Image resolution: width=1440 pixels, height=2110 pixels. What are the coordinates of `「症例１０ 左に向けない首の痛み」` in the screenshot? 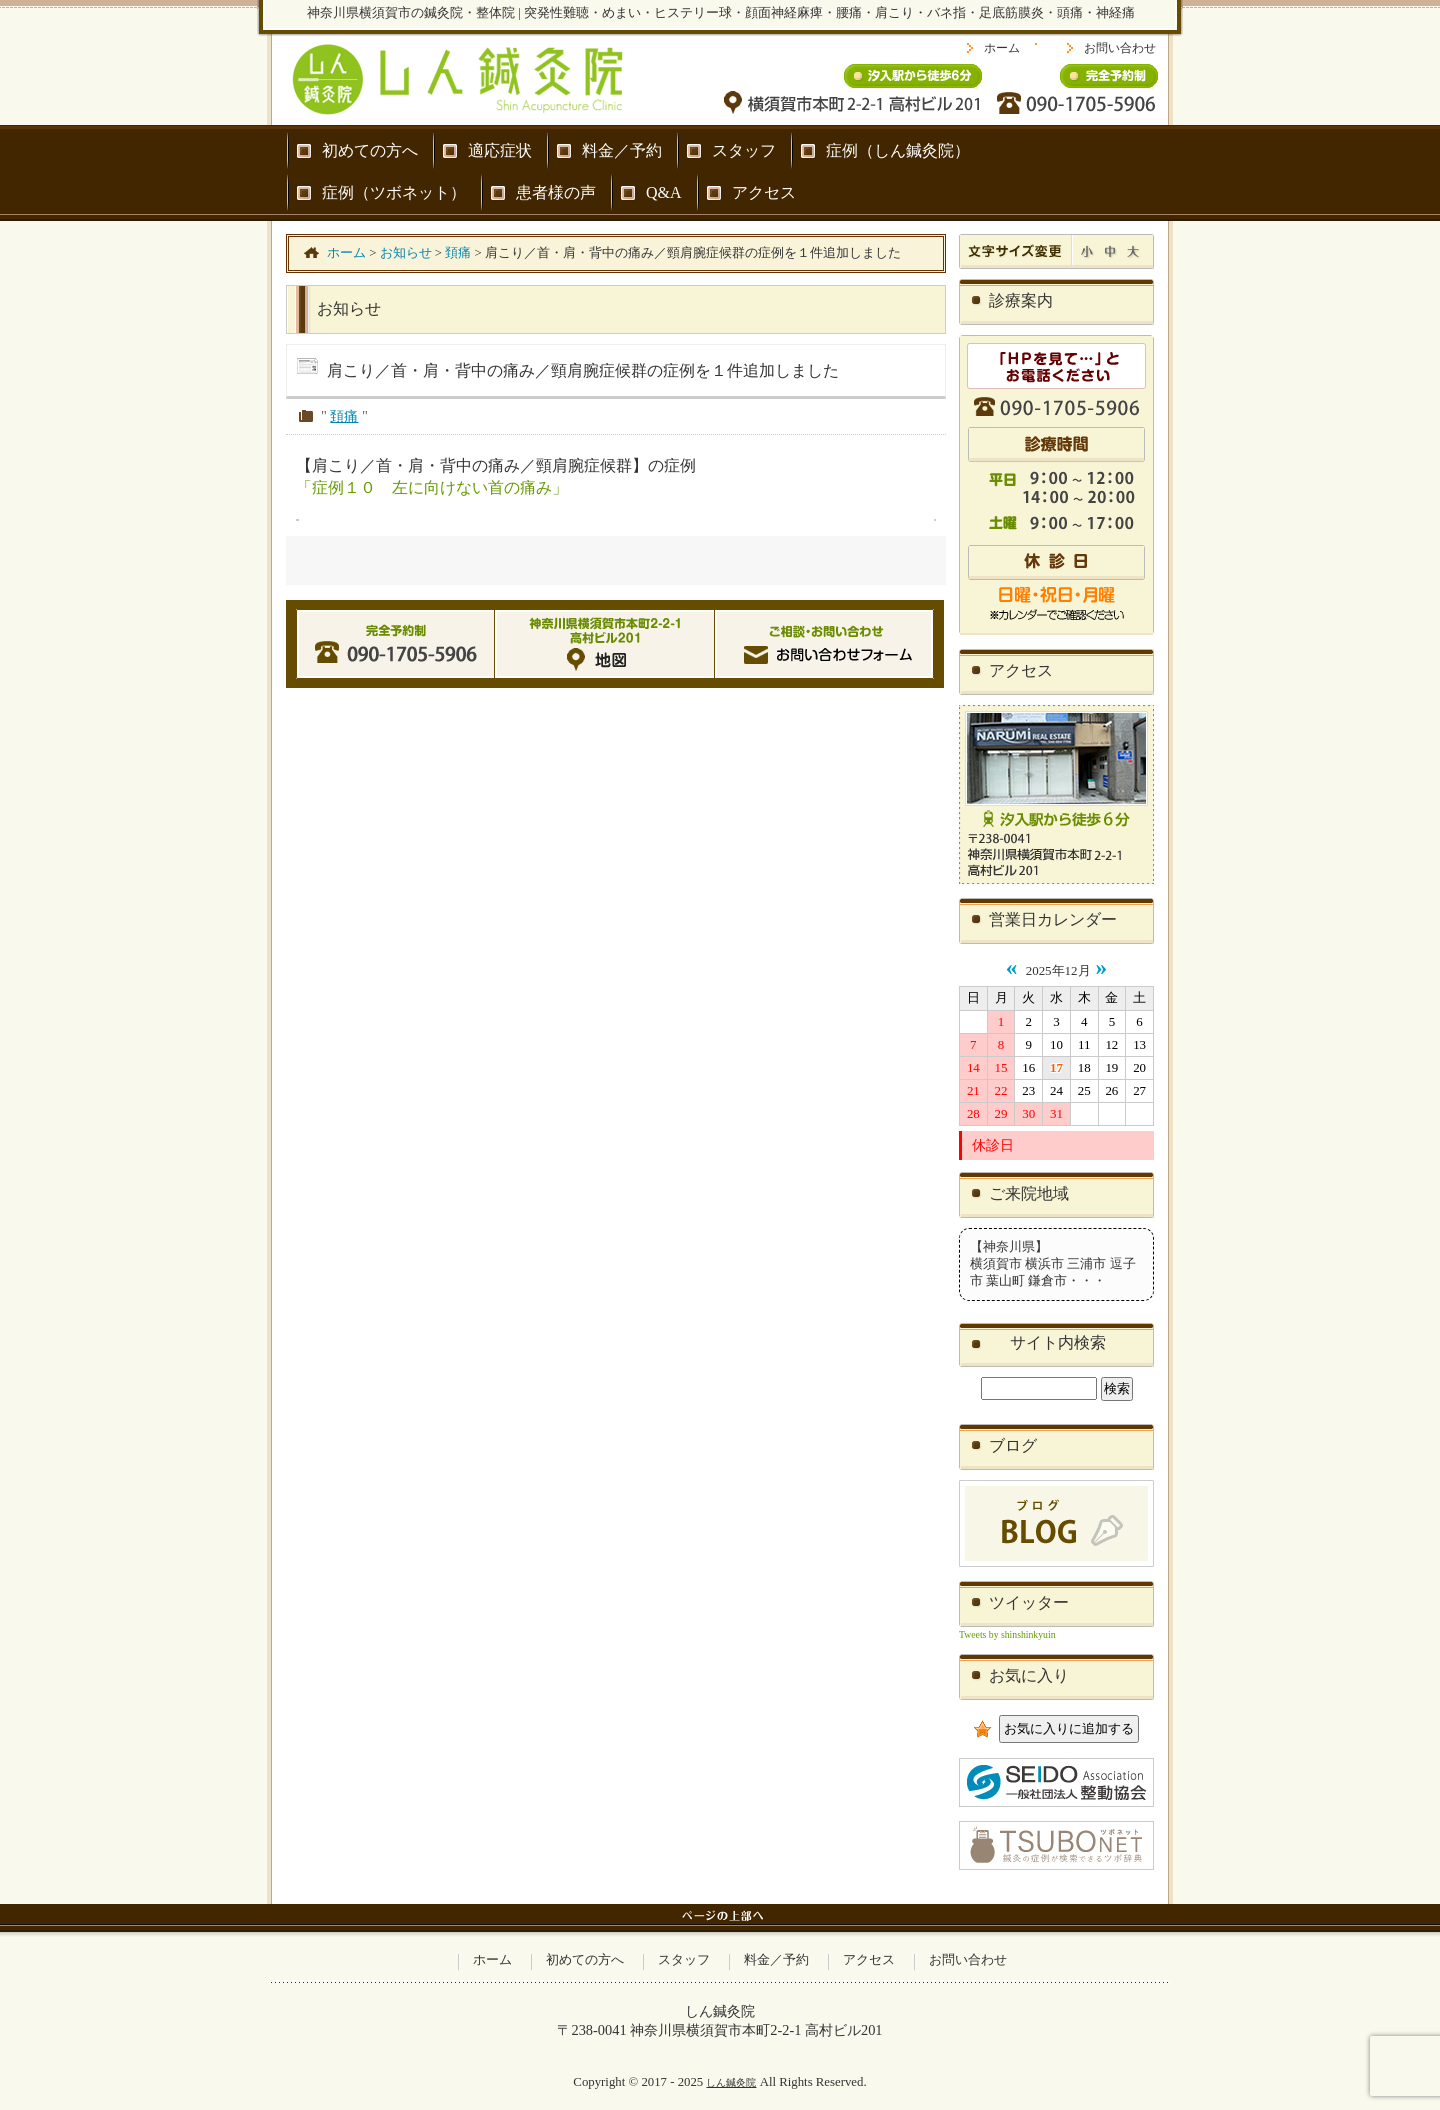 It's located at (432, 487).